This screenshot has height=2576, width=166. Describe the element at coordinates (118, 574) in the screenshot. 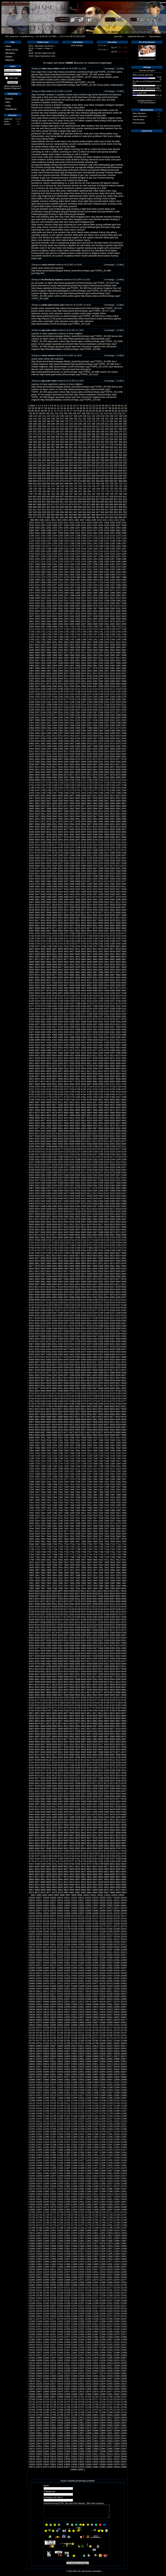

I see `1370` at that location.